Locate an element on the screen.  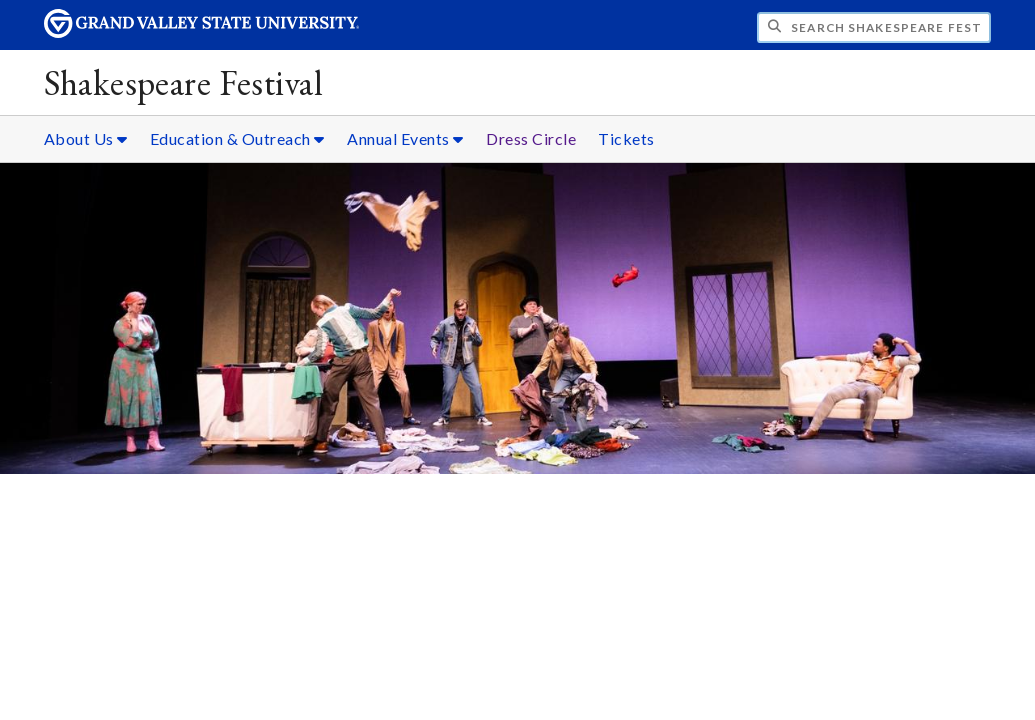
Annual Events [Annual Events sub navigation] is located at coordinates (405, 138).